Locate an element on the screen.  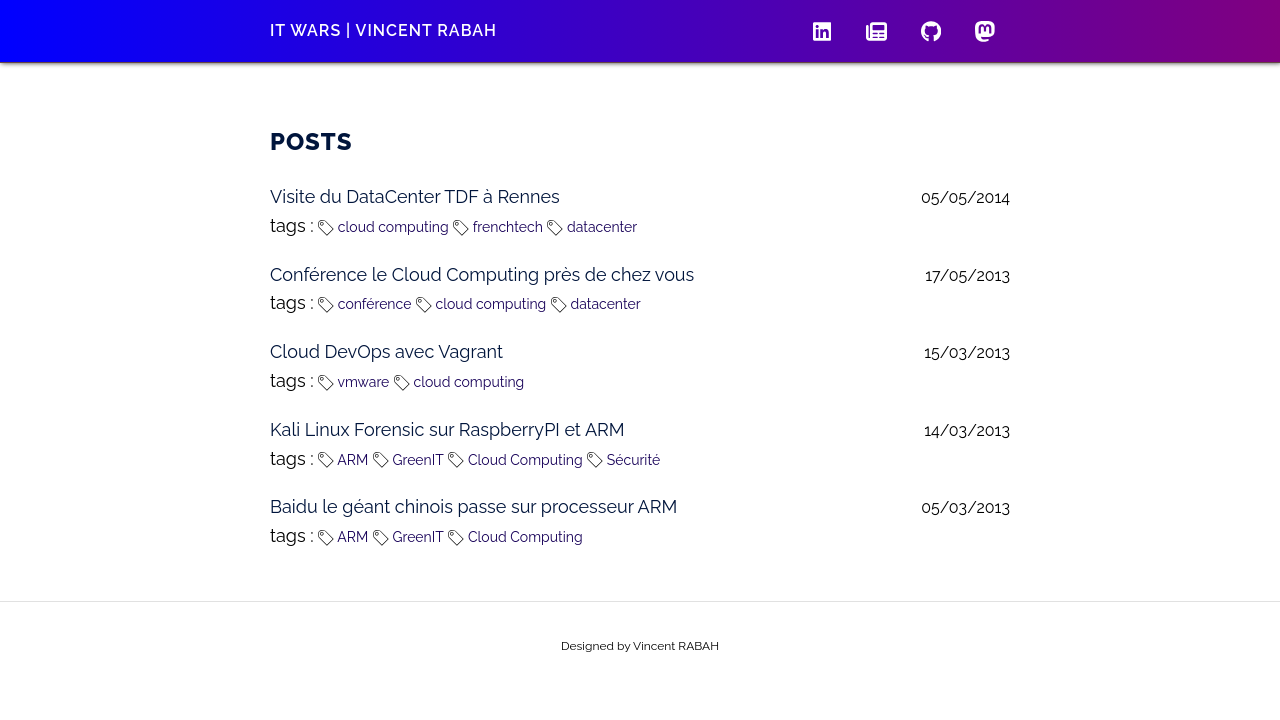
Cloud Computing is located at coordinates (515, 460).